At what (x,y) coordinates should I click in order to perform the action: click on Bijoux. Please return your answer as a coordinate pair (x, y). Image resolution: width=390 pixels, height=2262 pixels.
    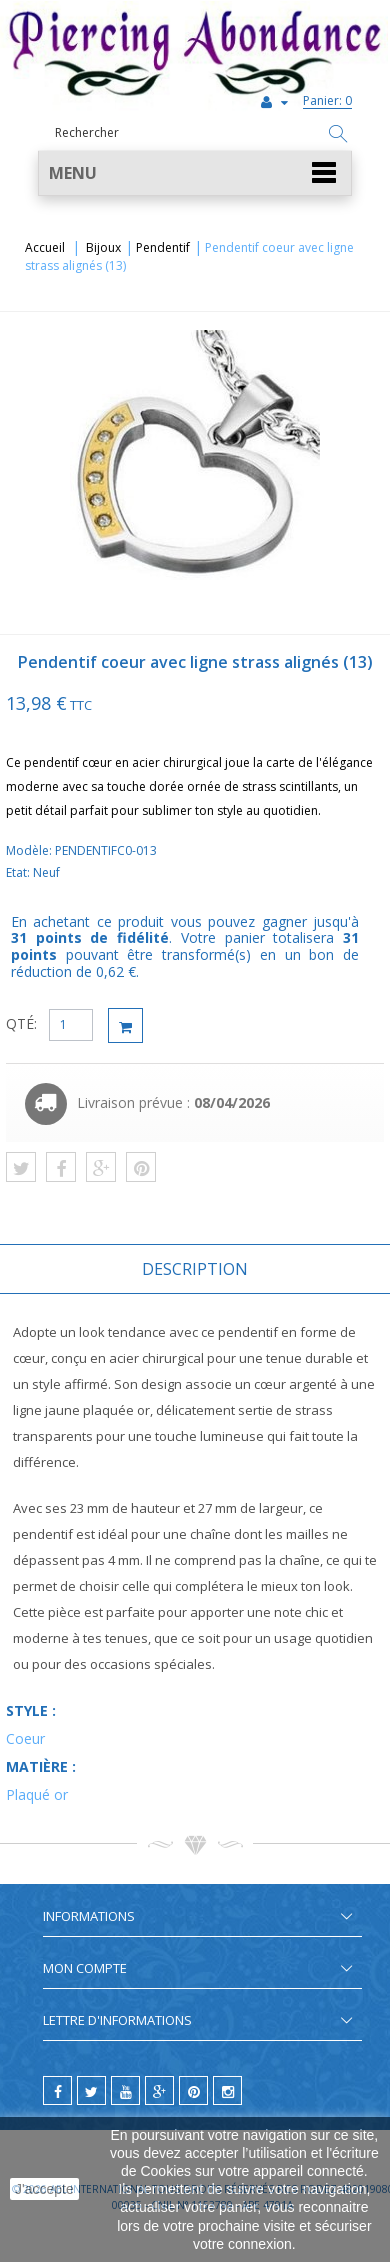
    Looking at the image, I should click on (103, 247).